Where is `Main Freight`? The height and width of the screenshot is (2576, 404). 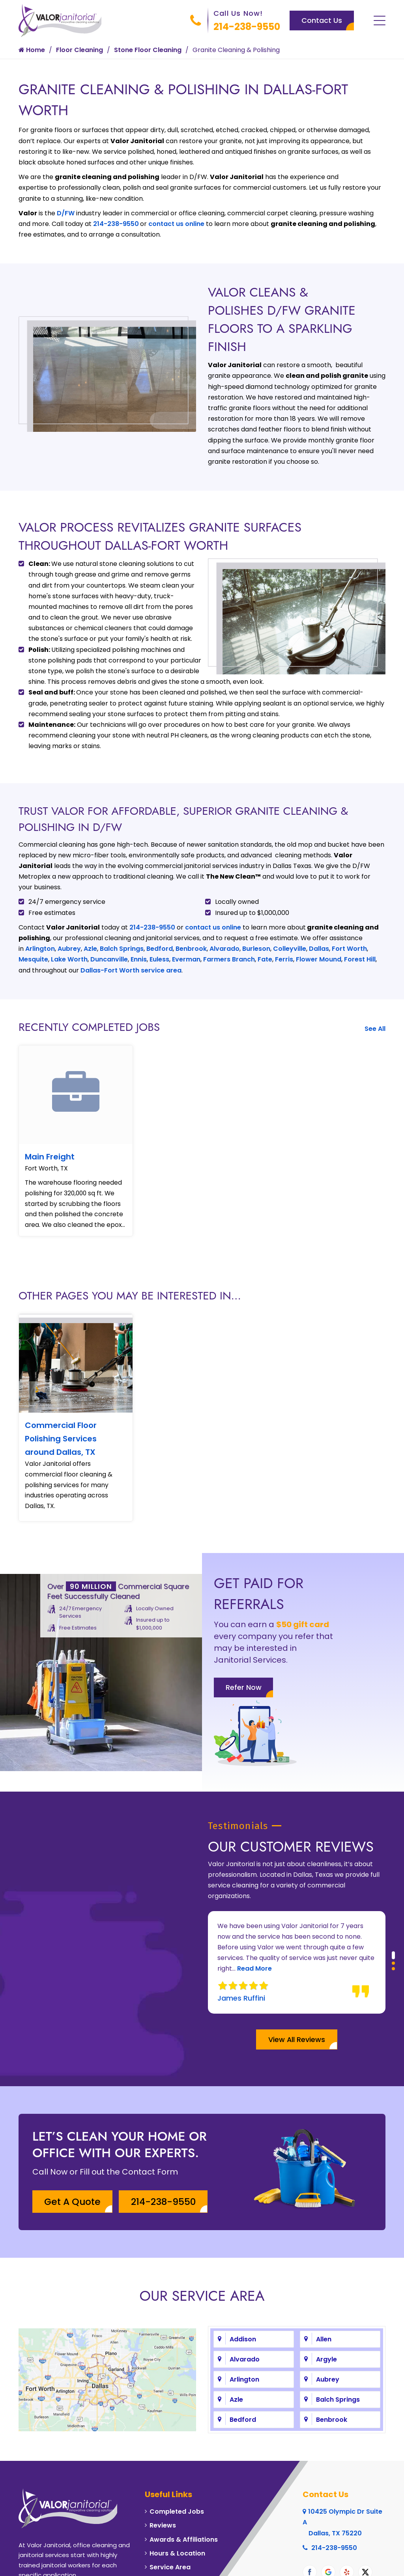
Main Freight is located at coordinates (50, 1156).